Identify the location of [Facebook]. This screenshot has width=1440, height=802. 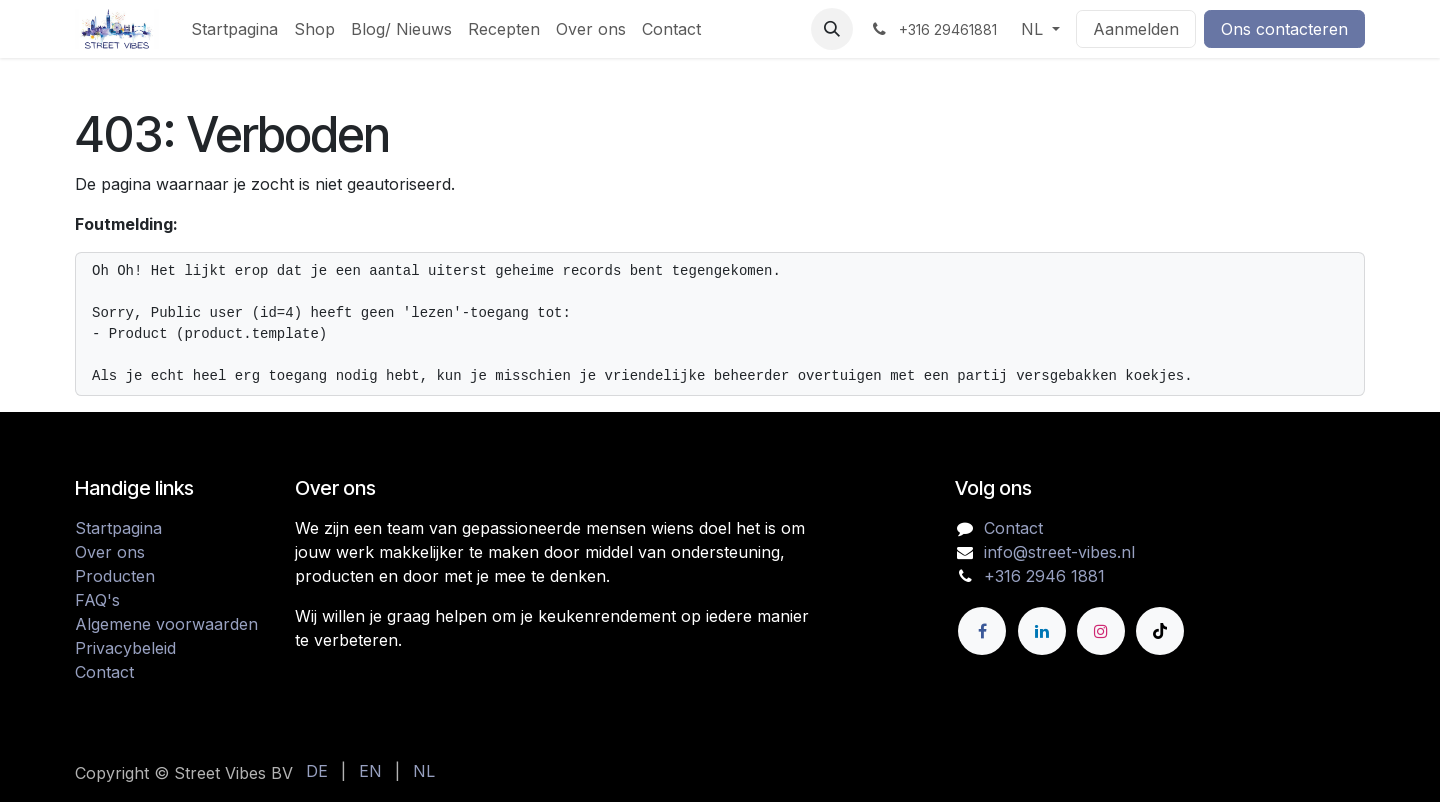
(982, 631).